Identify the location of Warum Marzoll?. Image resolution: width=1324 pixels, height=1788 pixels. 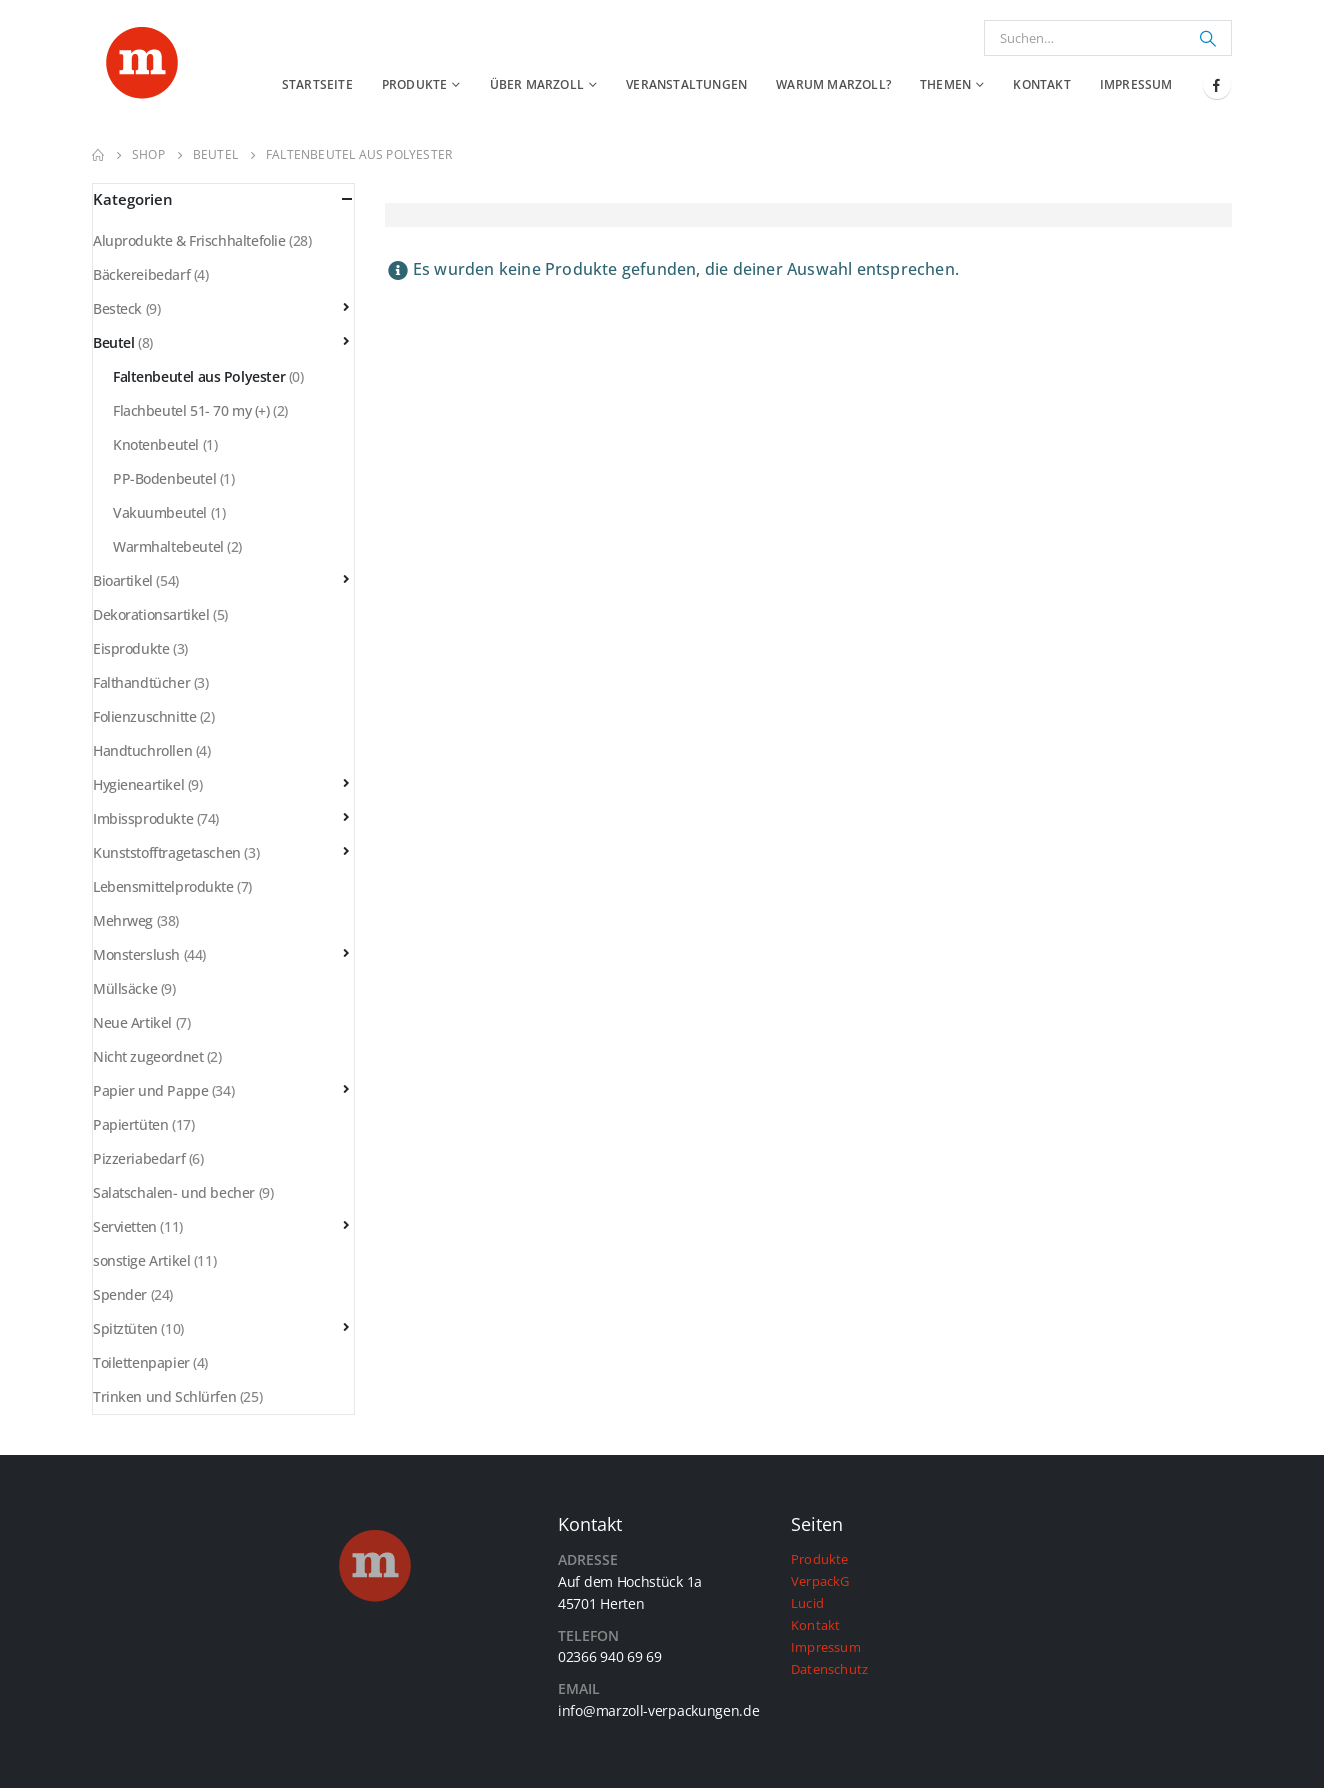
(833, 84).